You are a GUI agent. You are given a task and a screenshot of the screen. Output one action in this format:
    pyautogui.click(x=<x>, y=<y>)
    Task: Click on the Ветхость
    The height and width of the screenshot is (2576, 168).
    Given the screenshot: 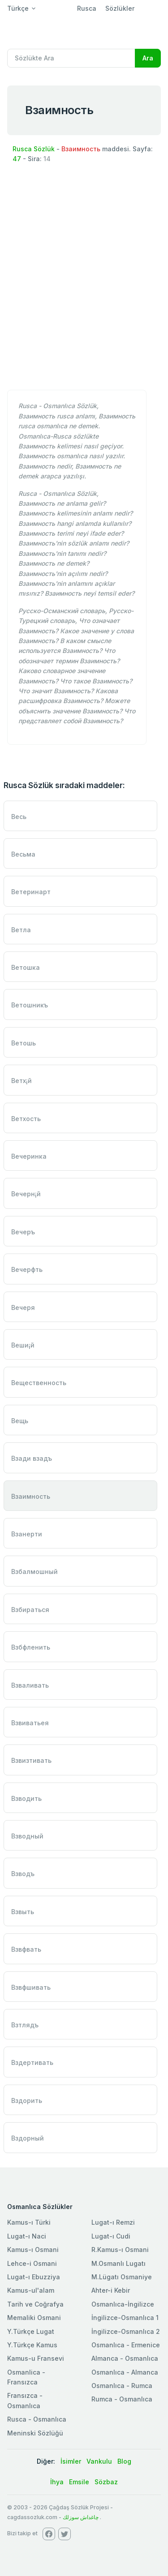 What is the action you would take?
    pyautogui.click(x=26, y=1118)
    